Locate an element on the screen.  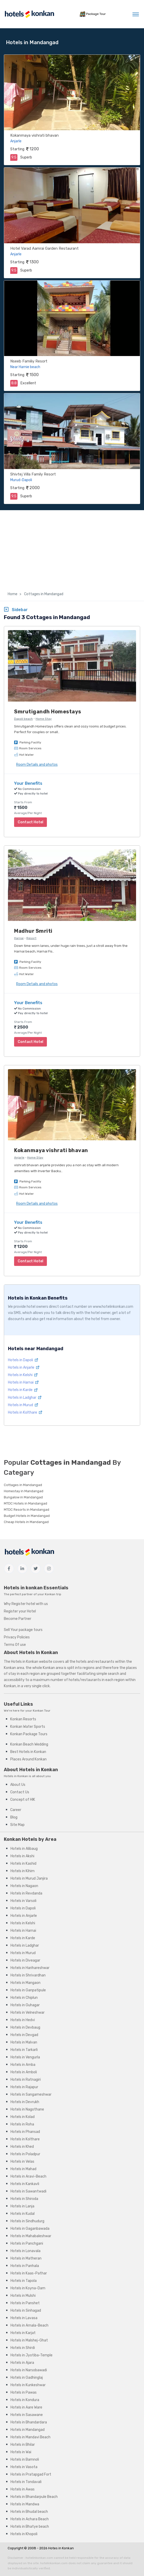
Best Hotels in Konkan is located at coordinates (28, 1752).